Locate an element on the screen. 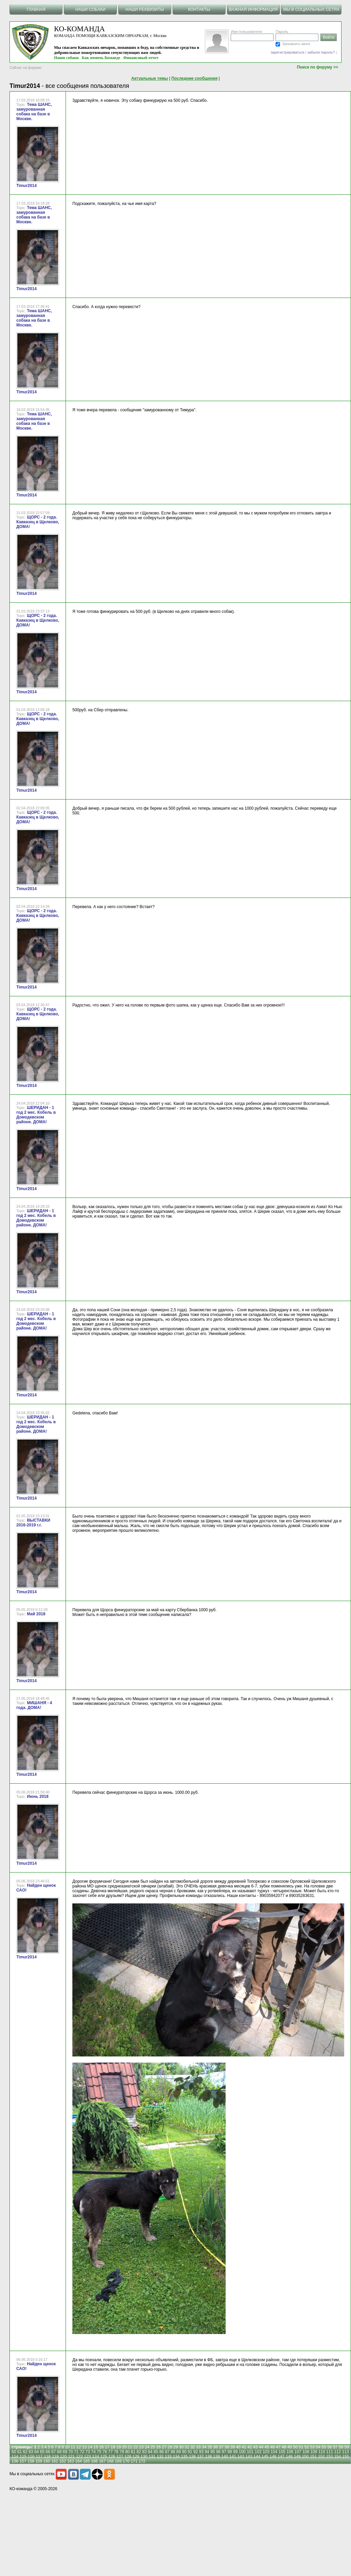 This screenshot has width=351, height=2576. 72 is located at coordinates (82, 2451).